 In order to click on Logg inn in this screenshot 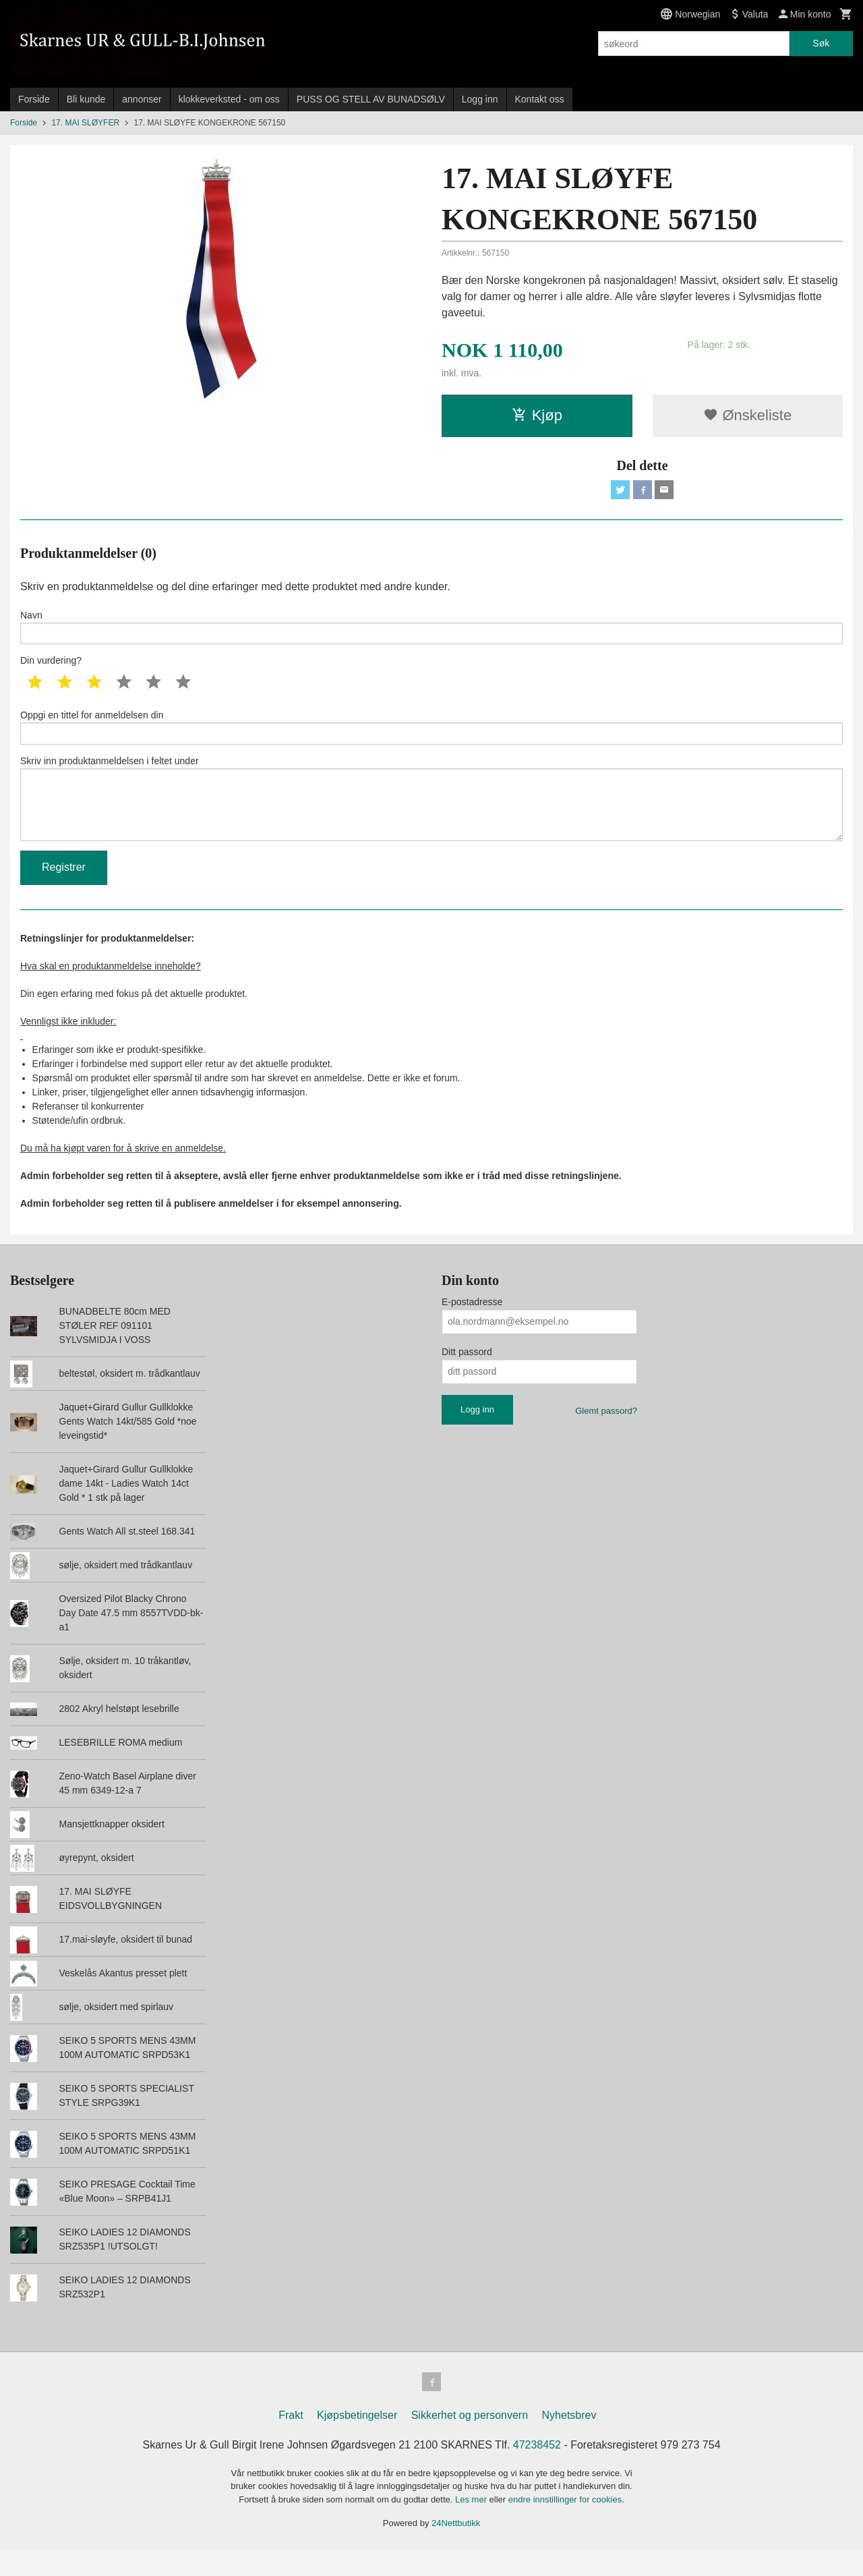, I will do `click(480, 99)`.